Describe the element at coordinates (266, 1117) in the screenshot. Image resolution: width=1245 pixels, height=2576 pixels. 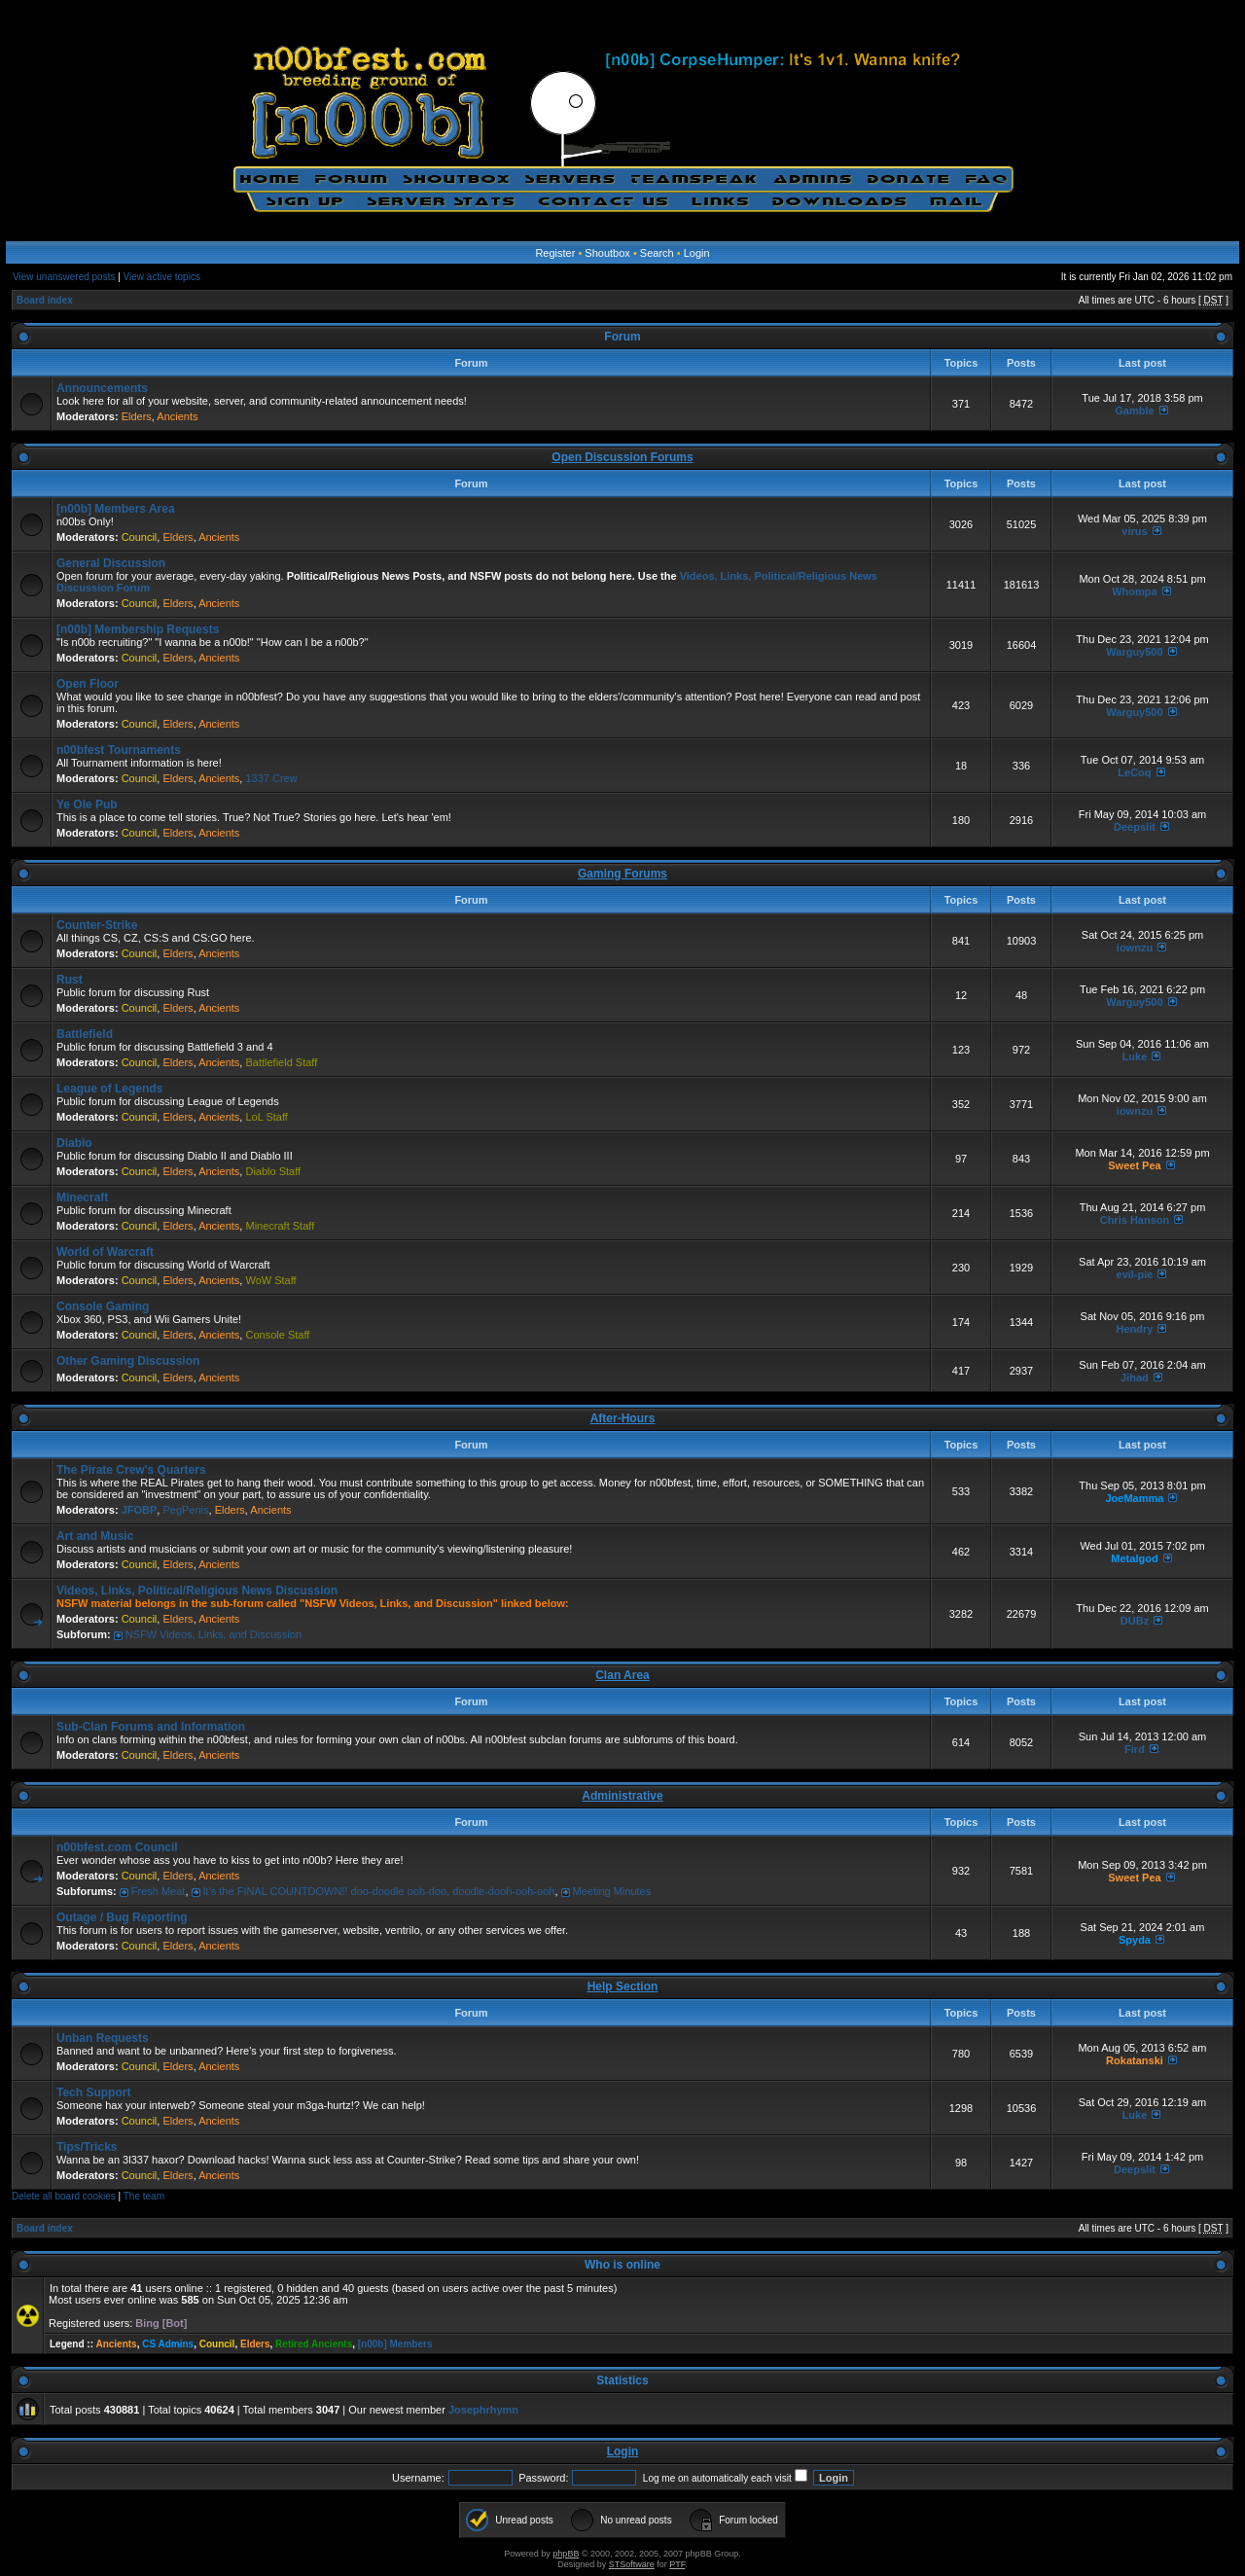
I see `LoL Staff` at that location.